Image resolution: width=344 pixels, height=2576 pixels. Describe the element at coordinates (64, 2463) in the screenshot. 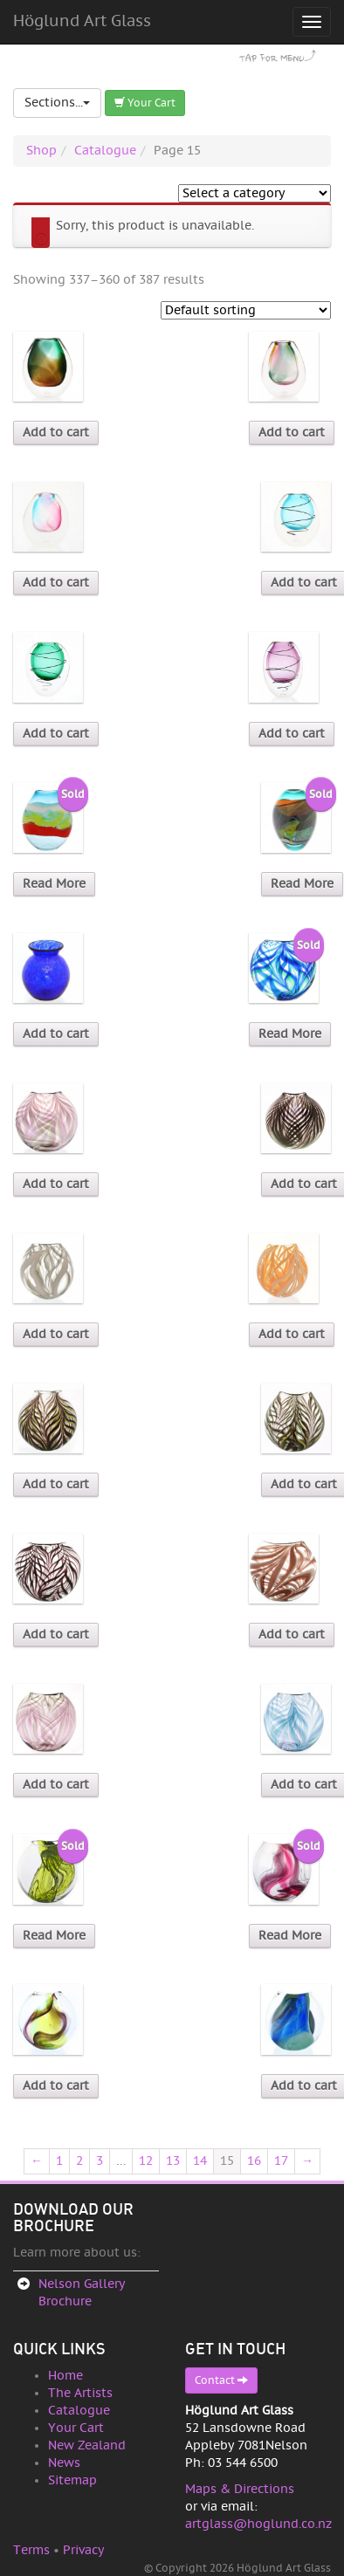

I see `News` at that location.